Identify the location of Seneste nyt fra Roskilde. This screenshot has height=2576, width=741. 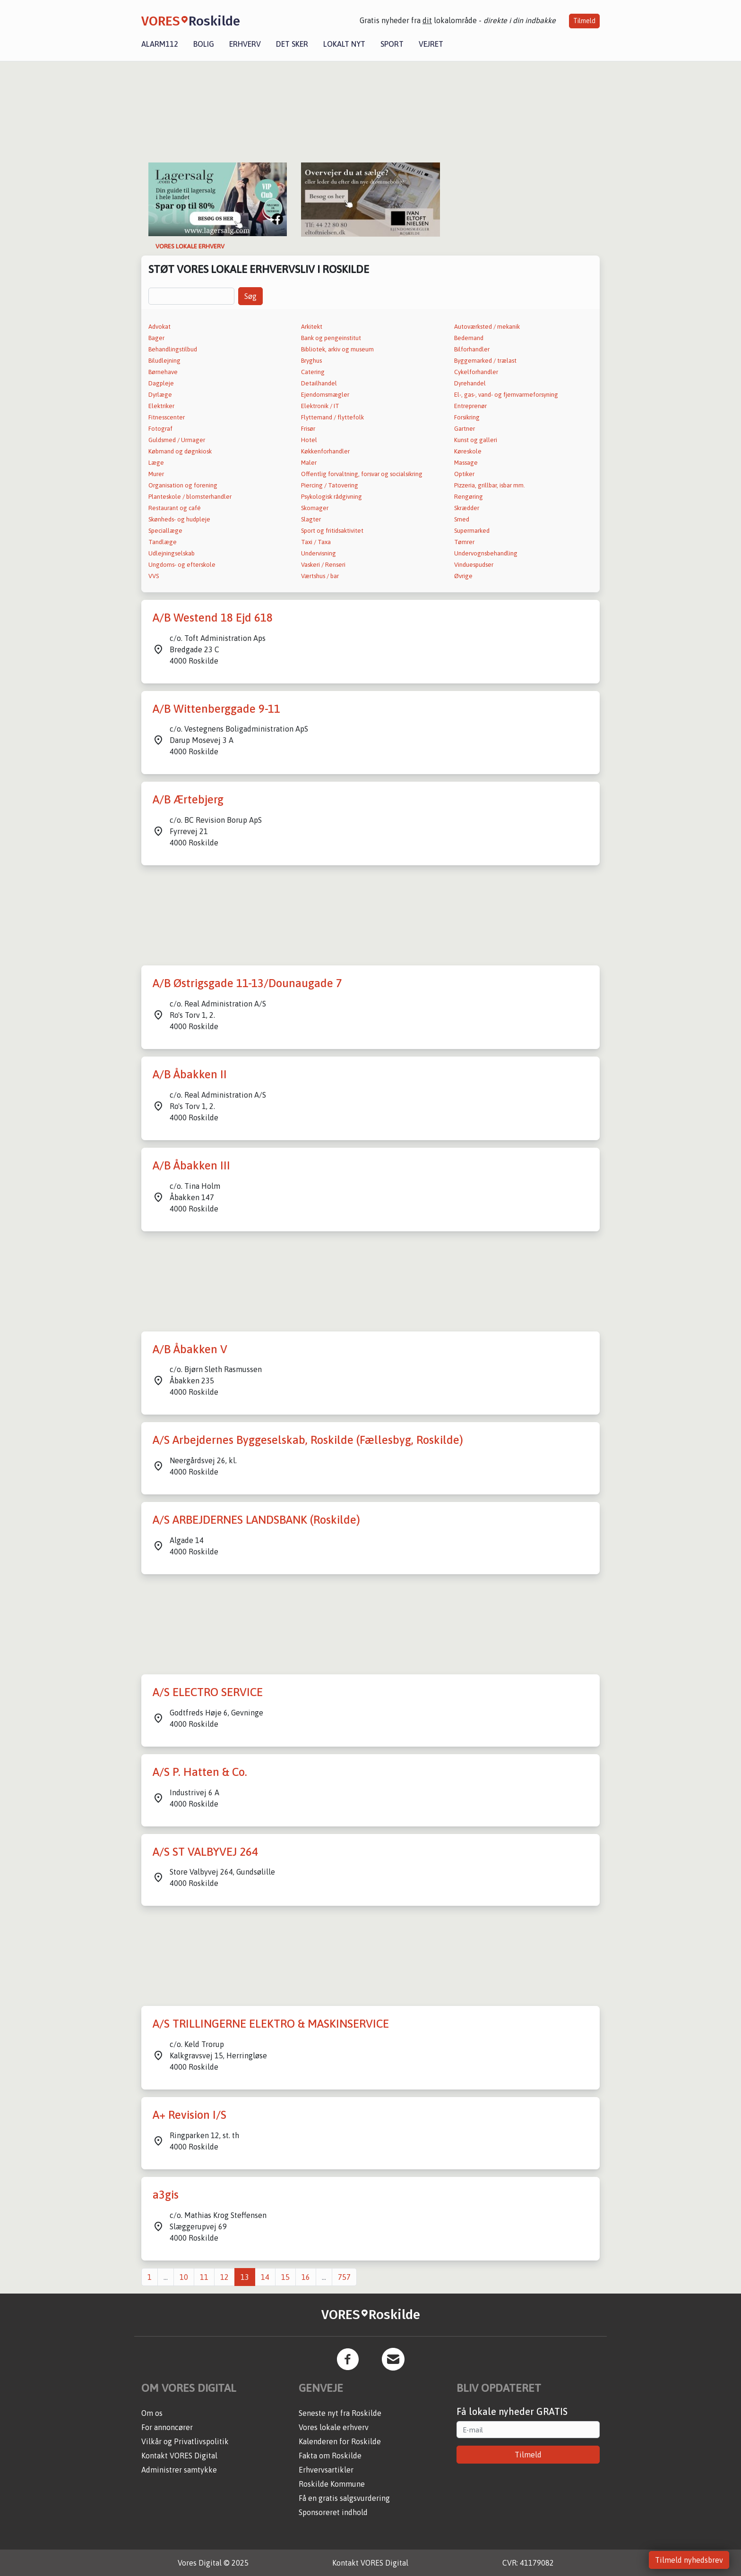
(340, 2413).